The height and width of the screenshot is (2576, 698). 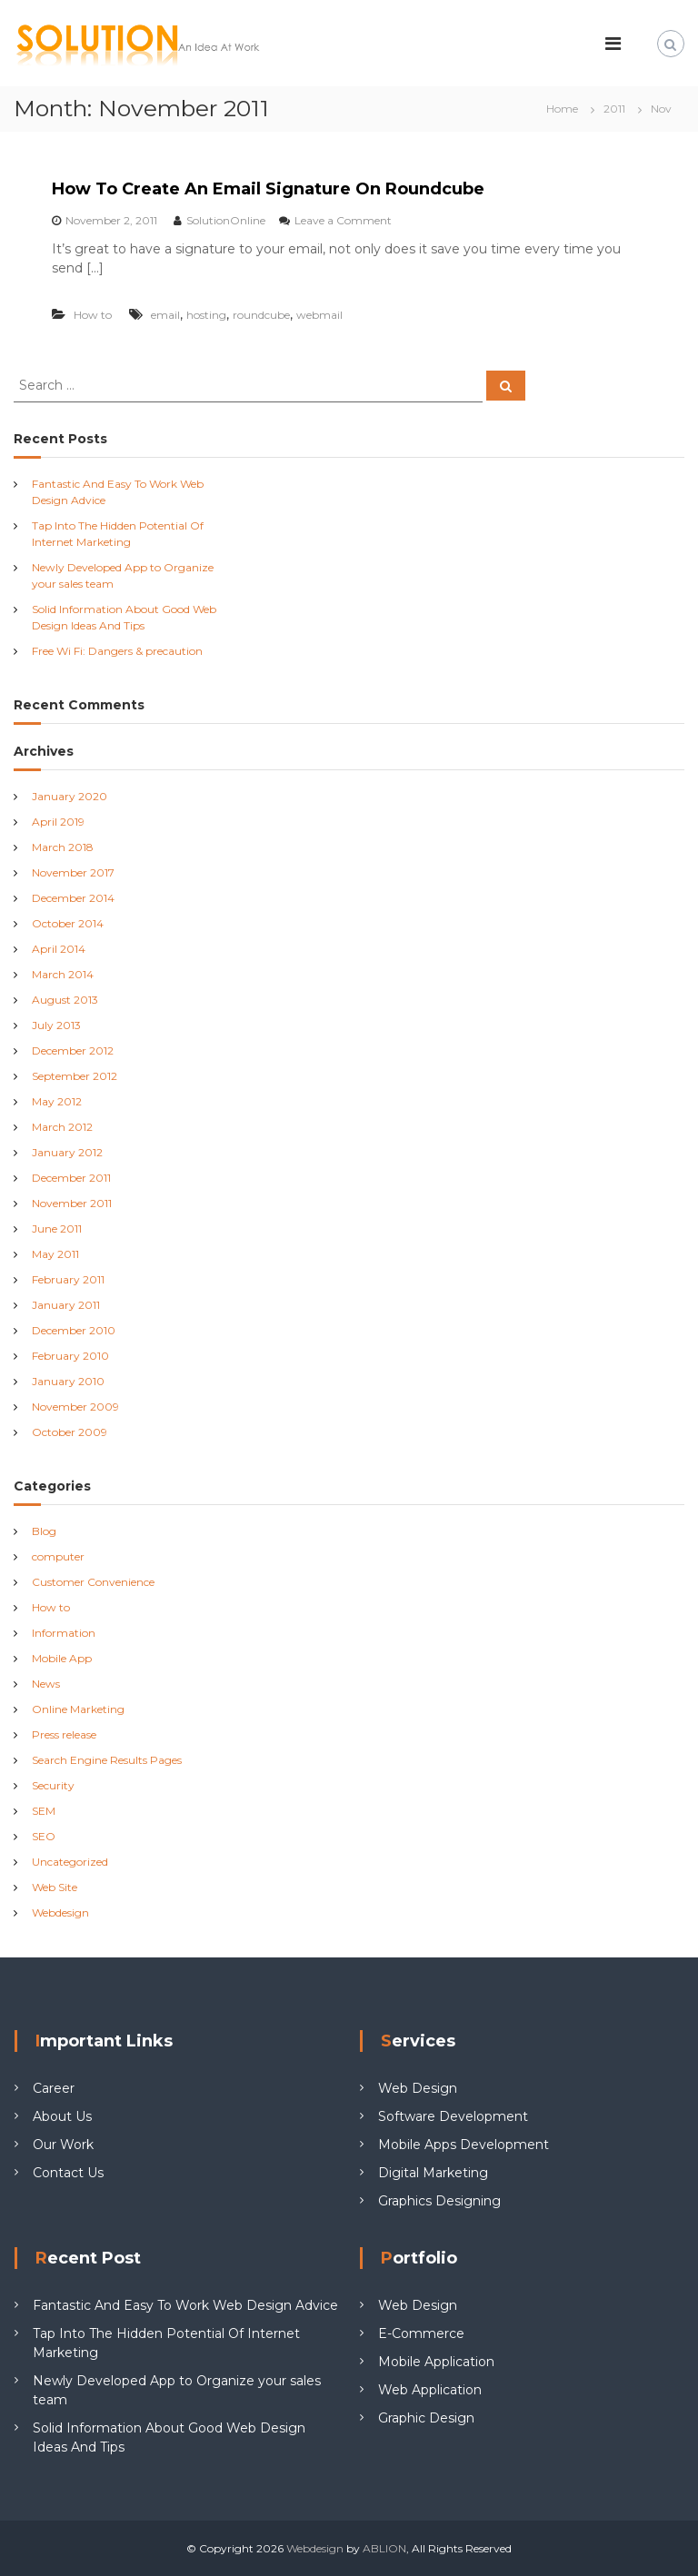 I want to click on December 2010, so click(x=73, y=1330).